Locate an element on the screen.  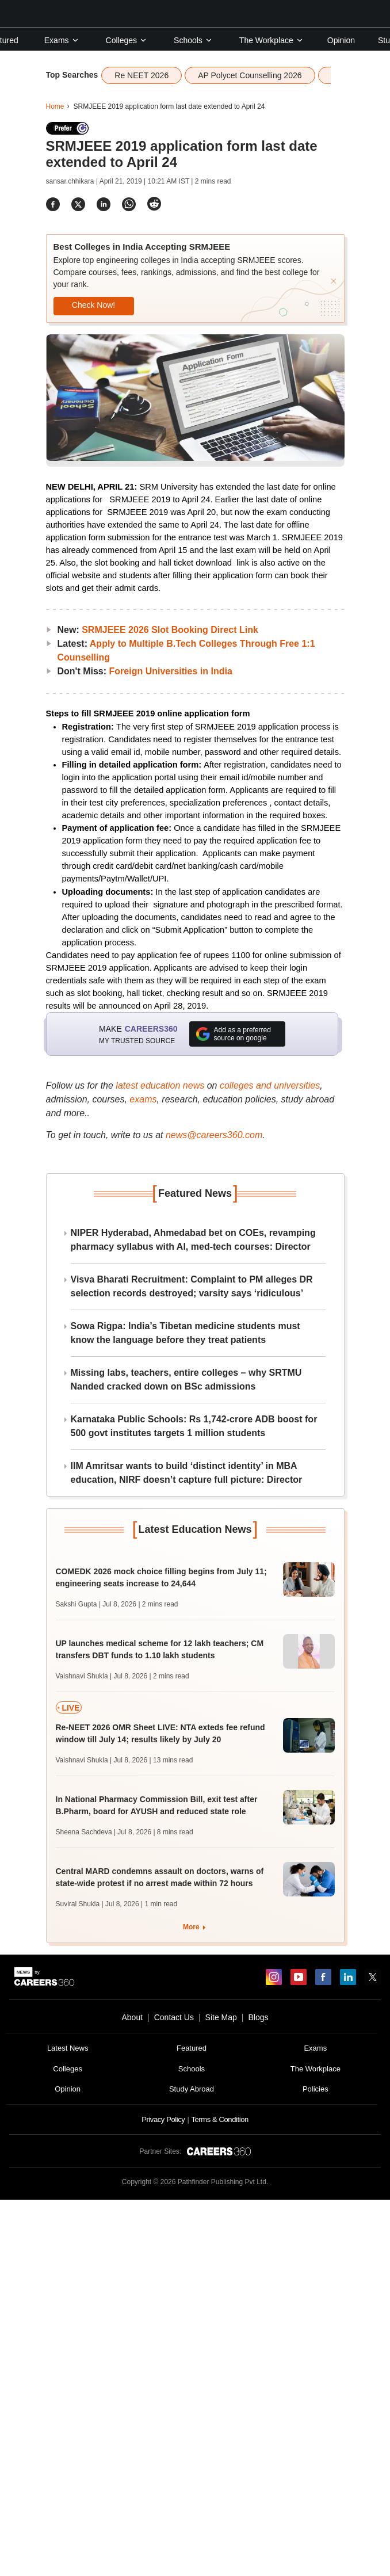
Colleges is located at coordinates (126, 40).